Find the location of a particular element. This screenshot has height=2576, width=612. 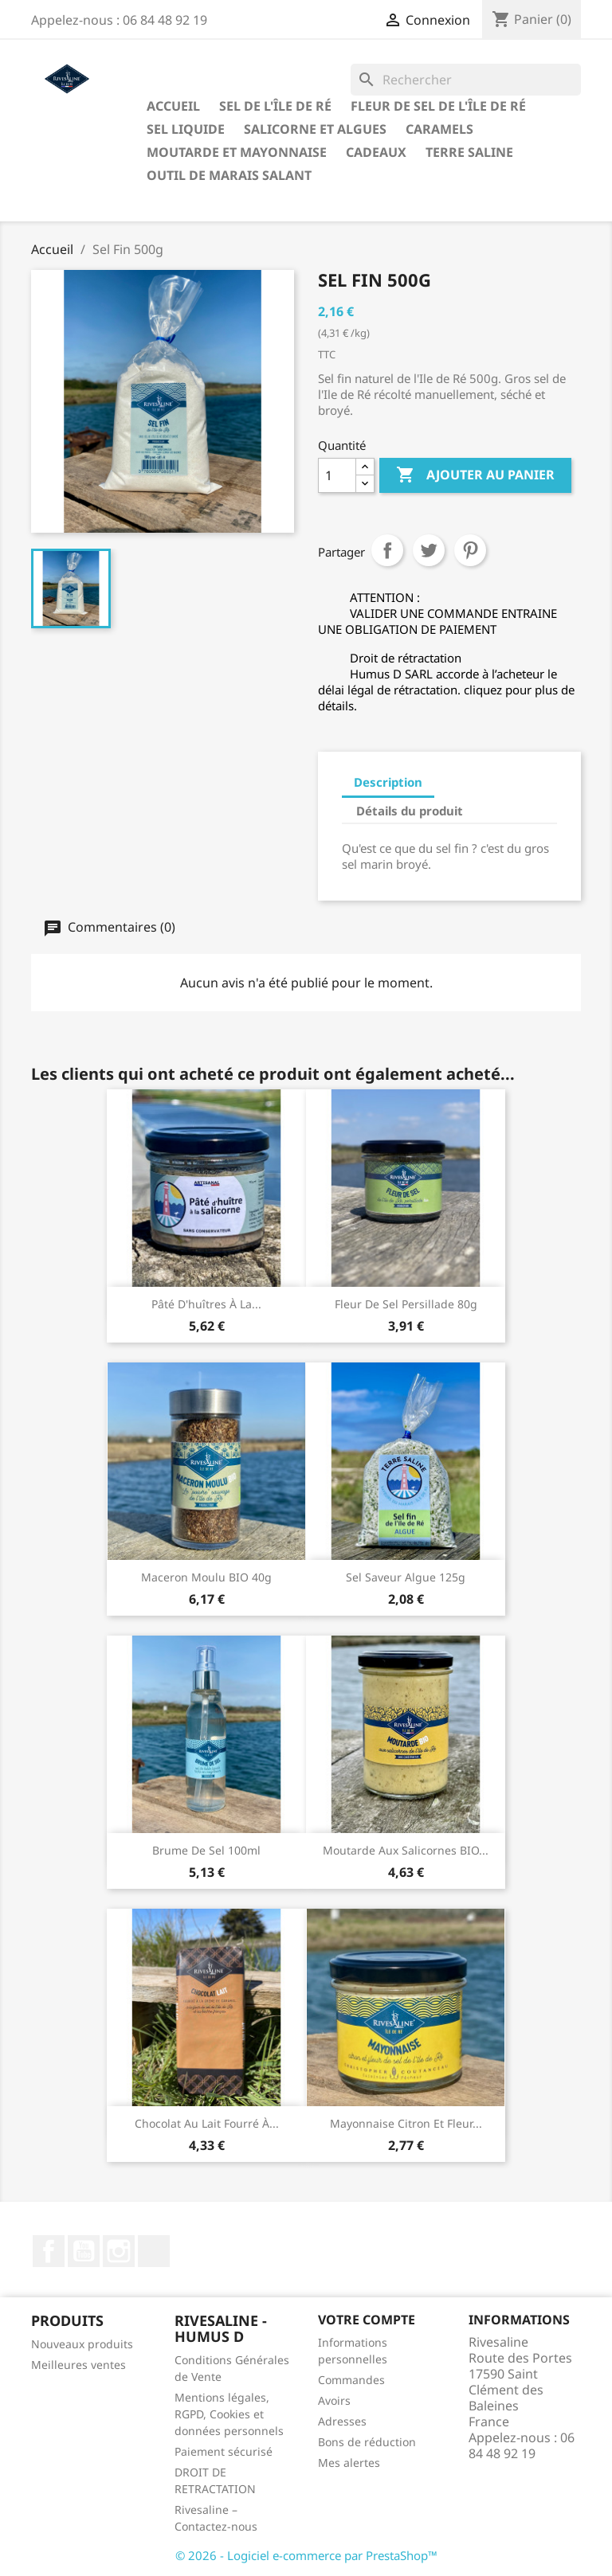

Paiement sécurisé is located at coordinates (224, 2451).